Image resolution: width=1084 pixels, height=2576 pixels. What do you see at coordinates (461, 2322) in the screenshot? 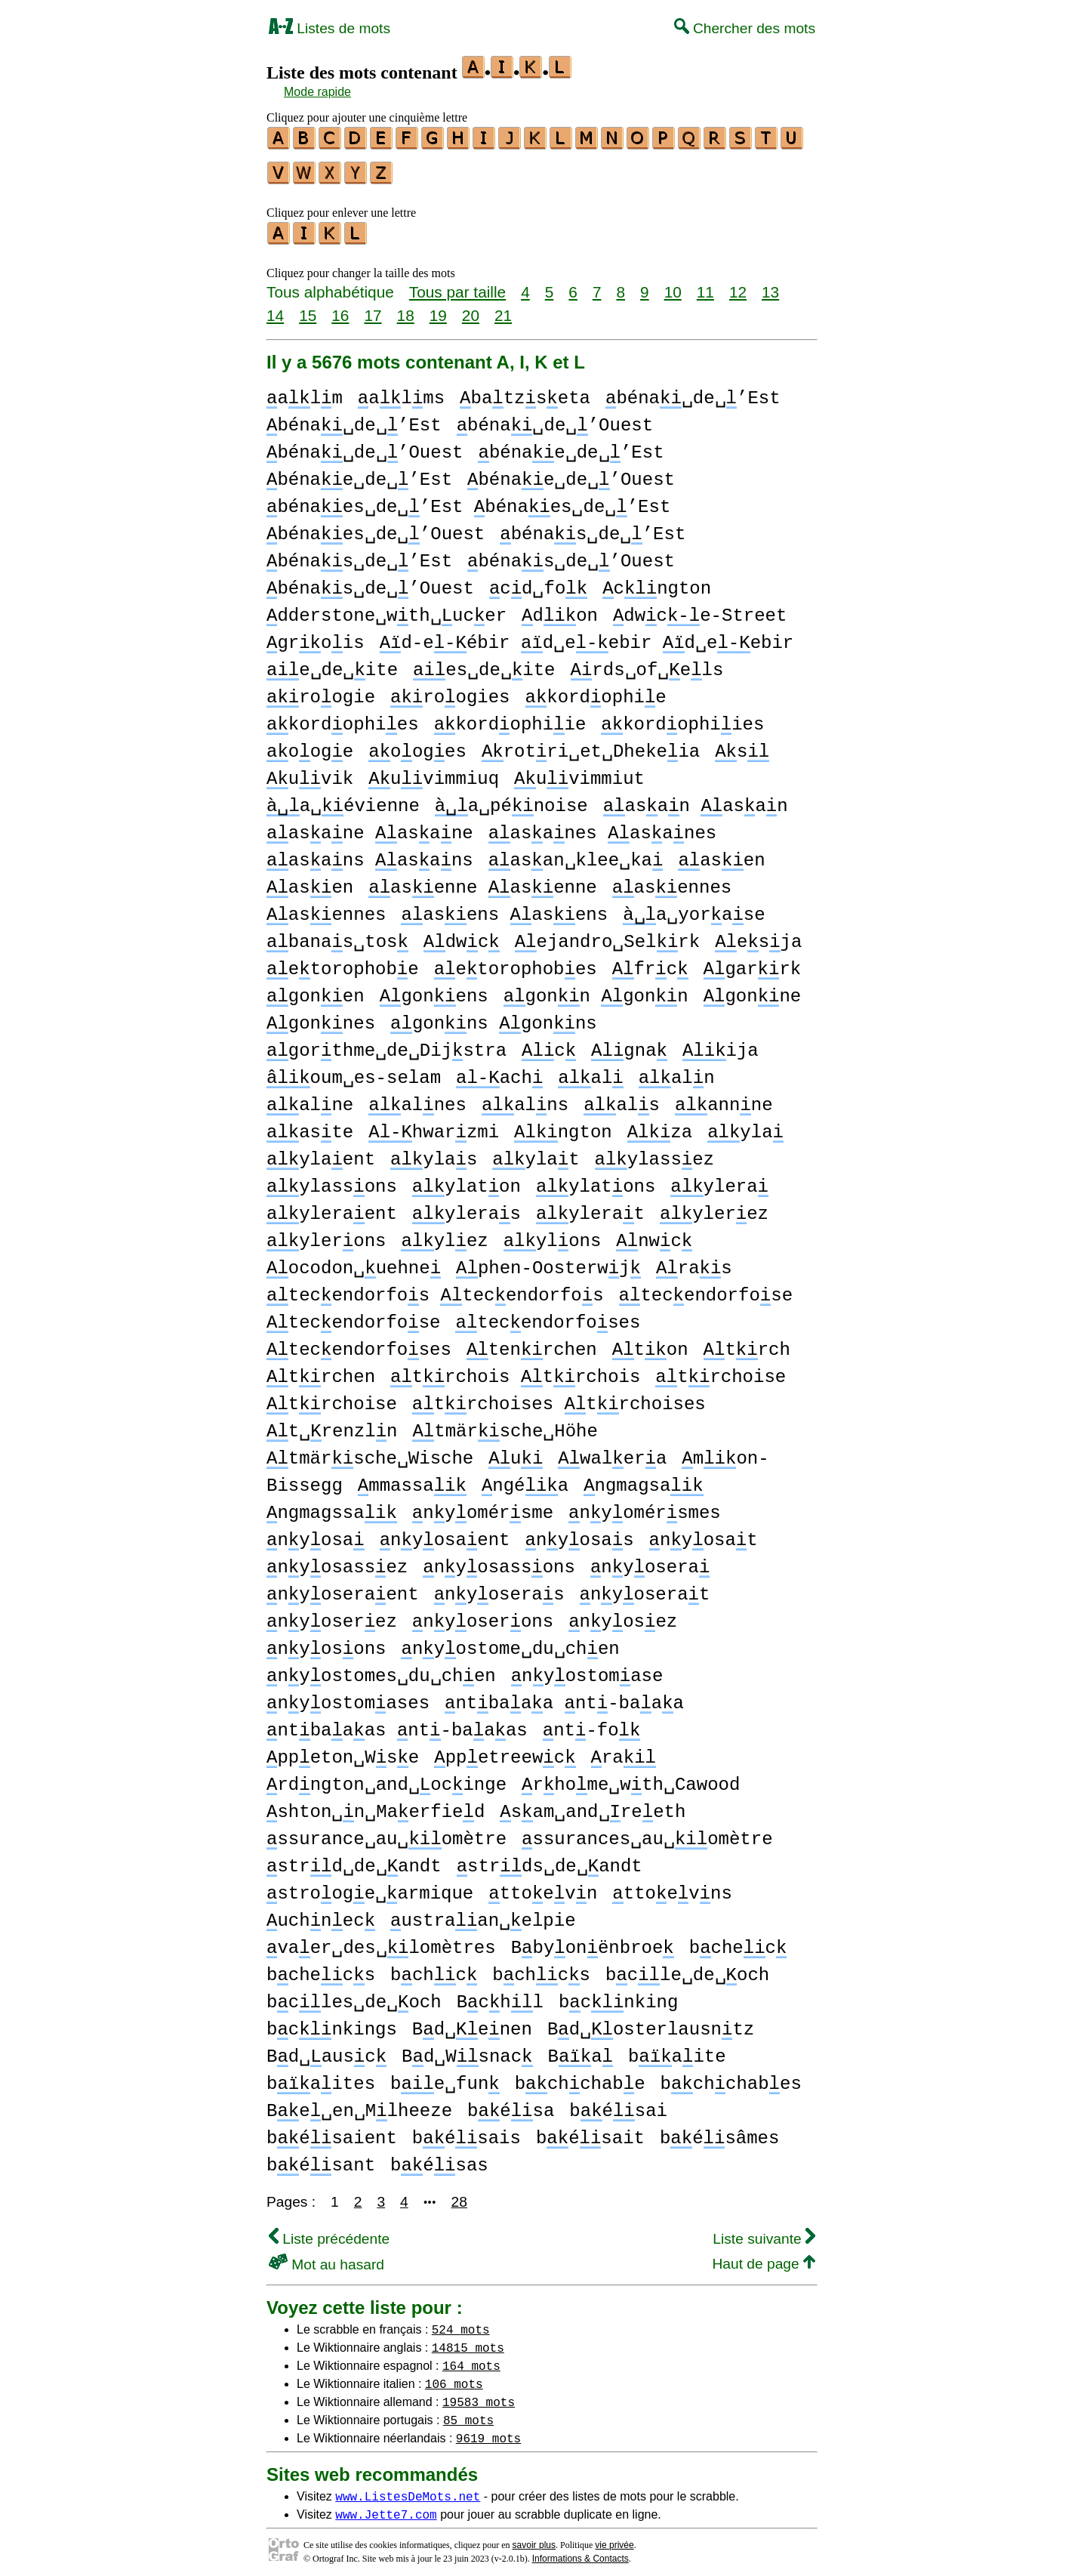
I see `524 mots` at bounding box center [461, 2322].